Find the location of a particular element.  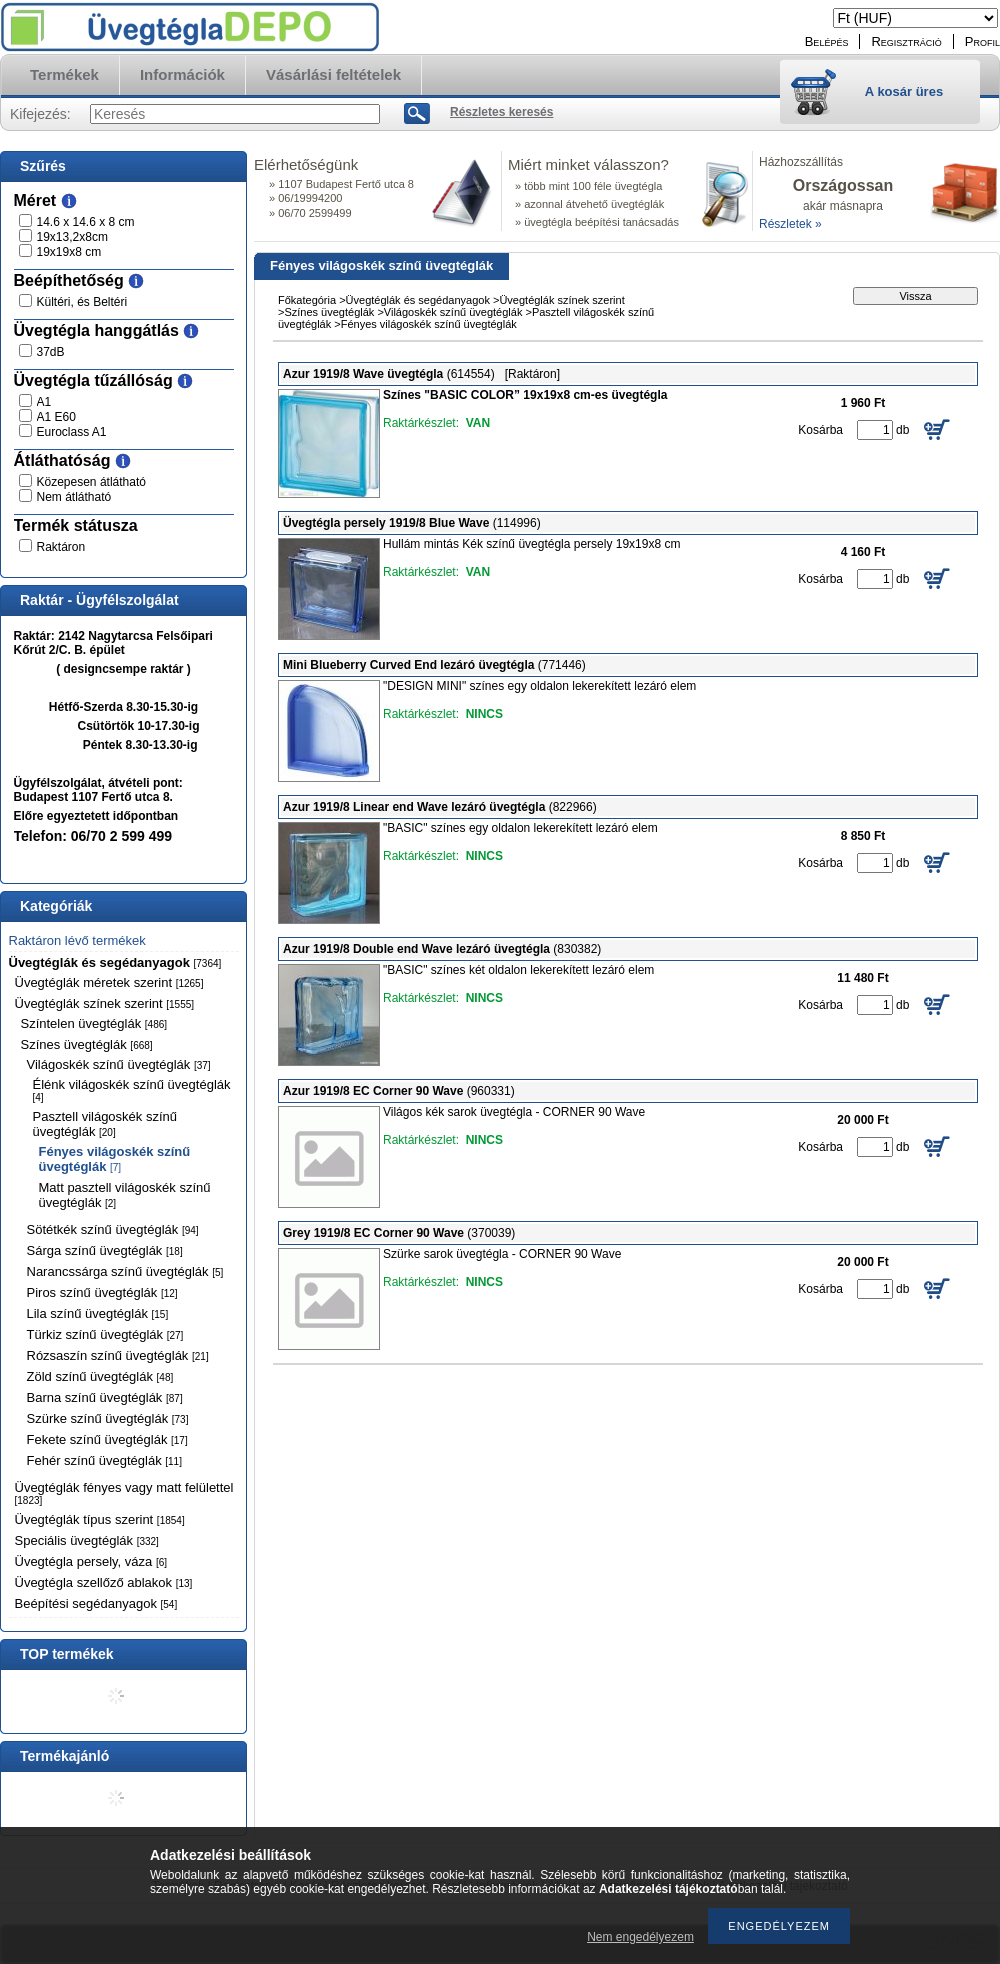

Sötétkék színű üvegtéglák is located at coordinates (113, 1229).